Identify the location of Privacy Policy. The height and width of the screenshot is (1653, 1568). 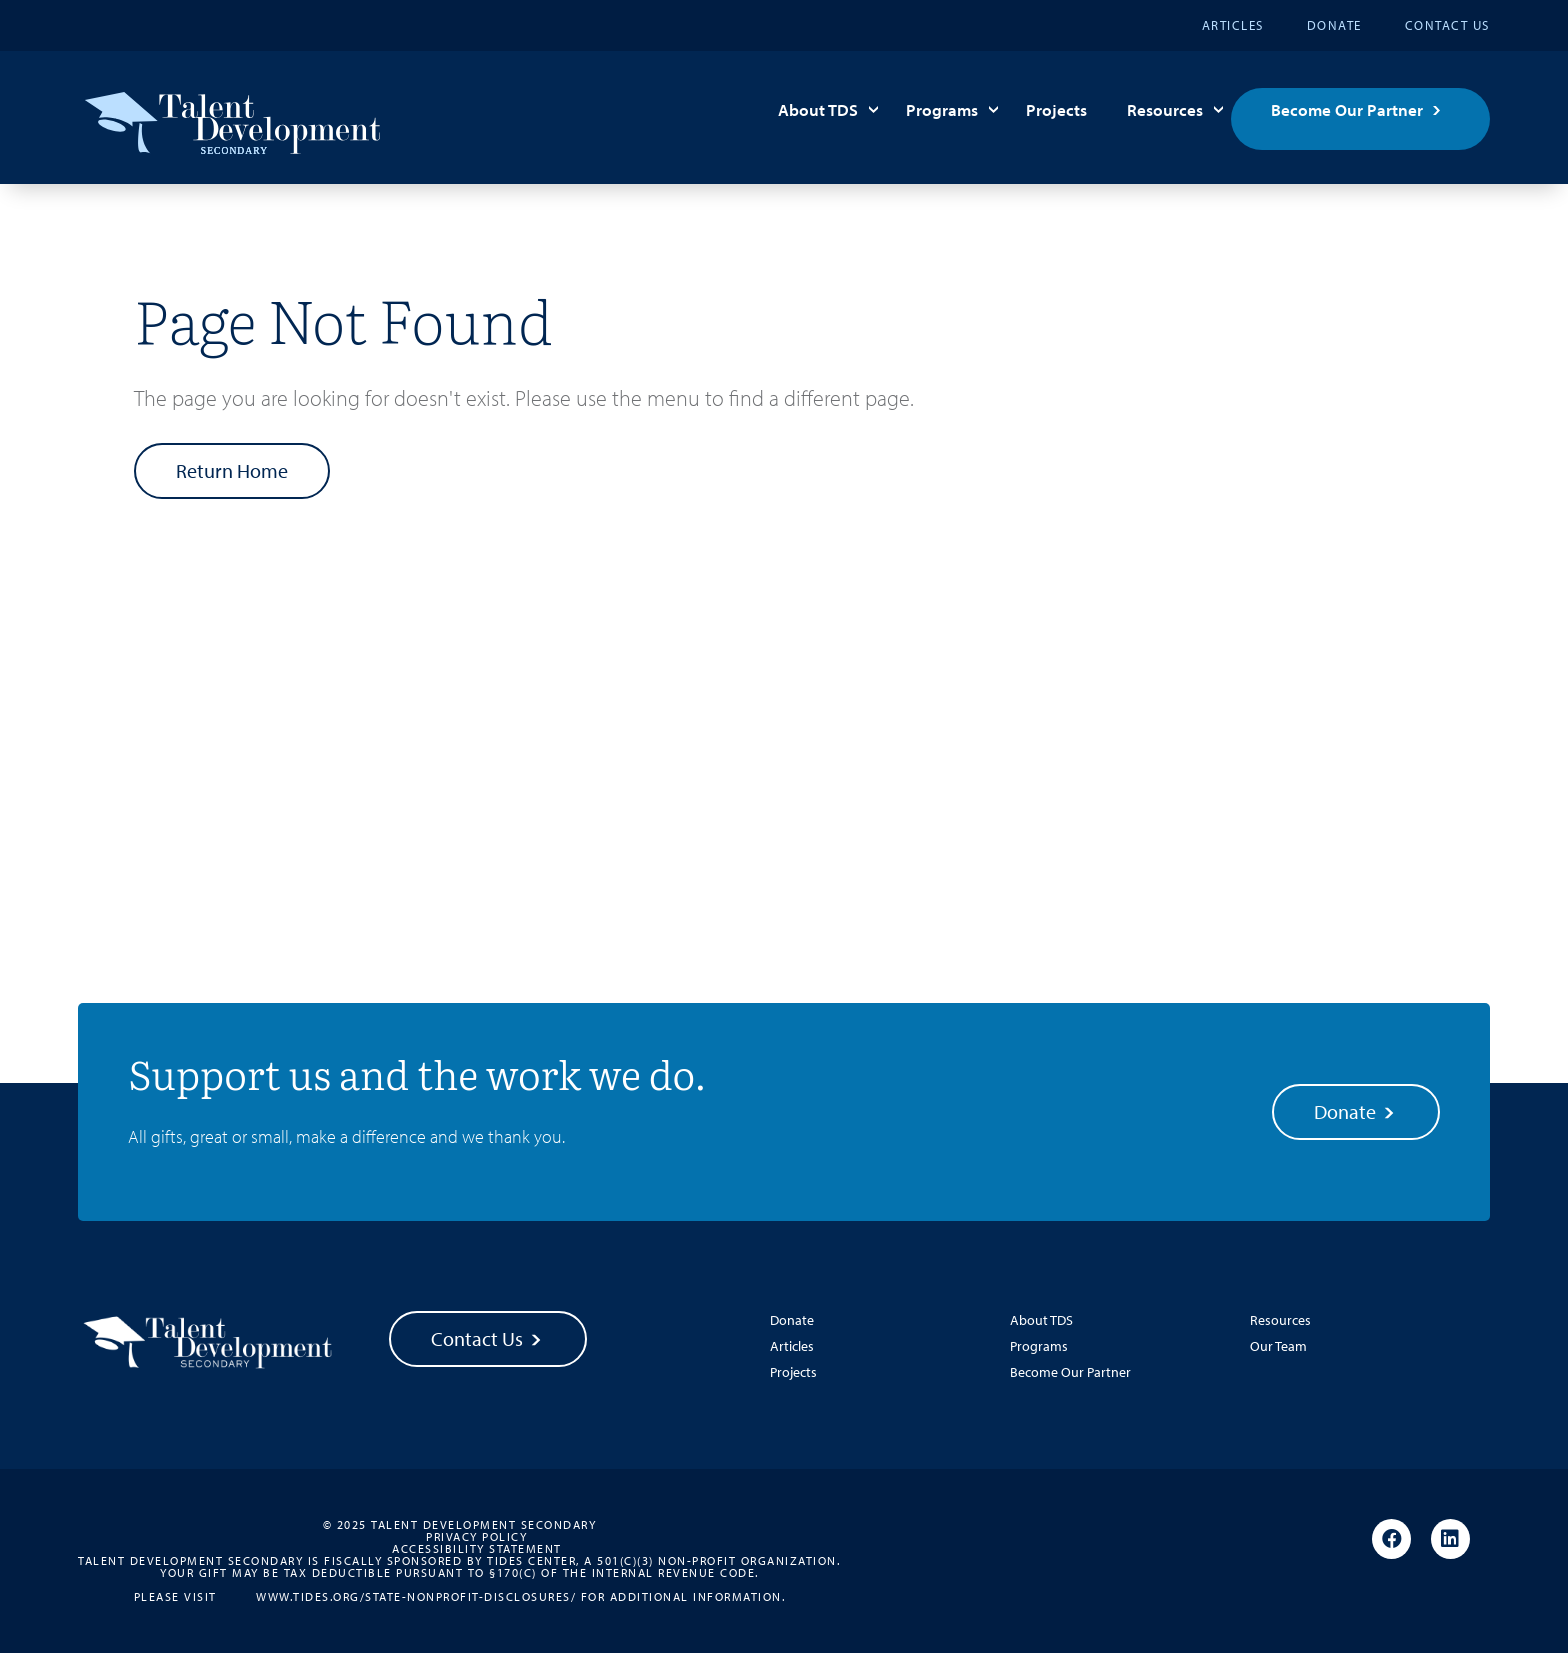
(476, 1537).